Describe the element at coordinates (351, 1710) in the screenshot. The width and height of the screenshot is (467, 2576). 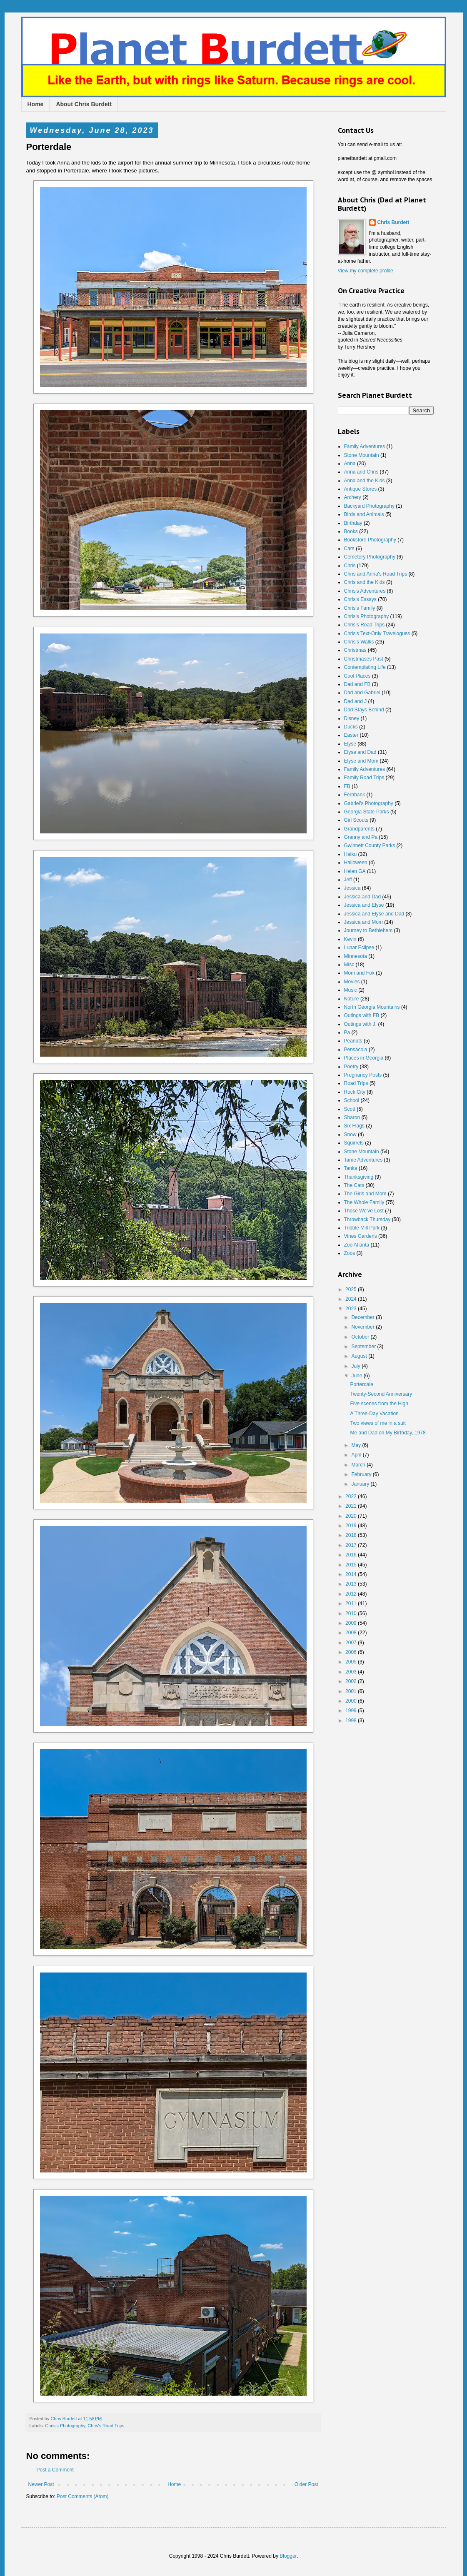
I see `1999` at that location.